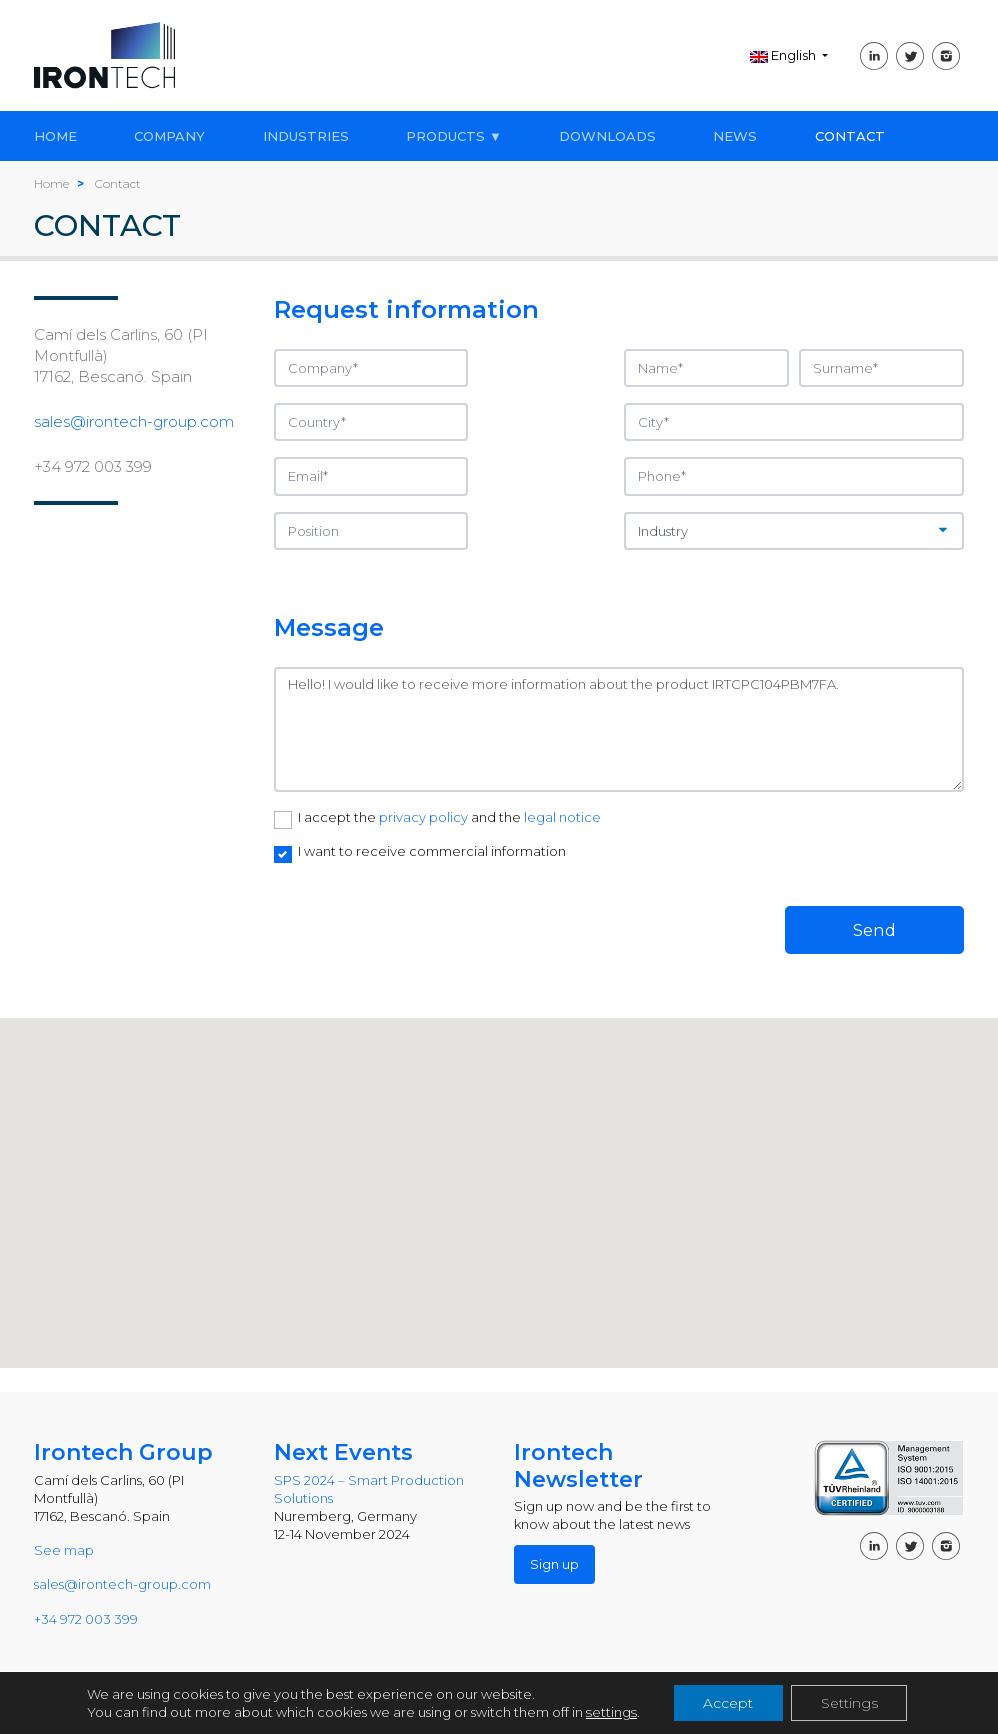 The image size is (998, 1734). What do you see at coordinates (610, 1712) in the screenshot?
I see `settings [link]` at bounding box center [610, 1712].